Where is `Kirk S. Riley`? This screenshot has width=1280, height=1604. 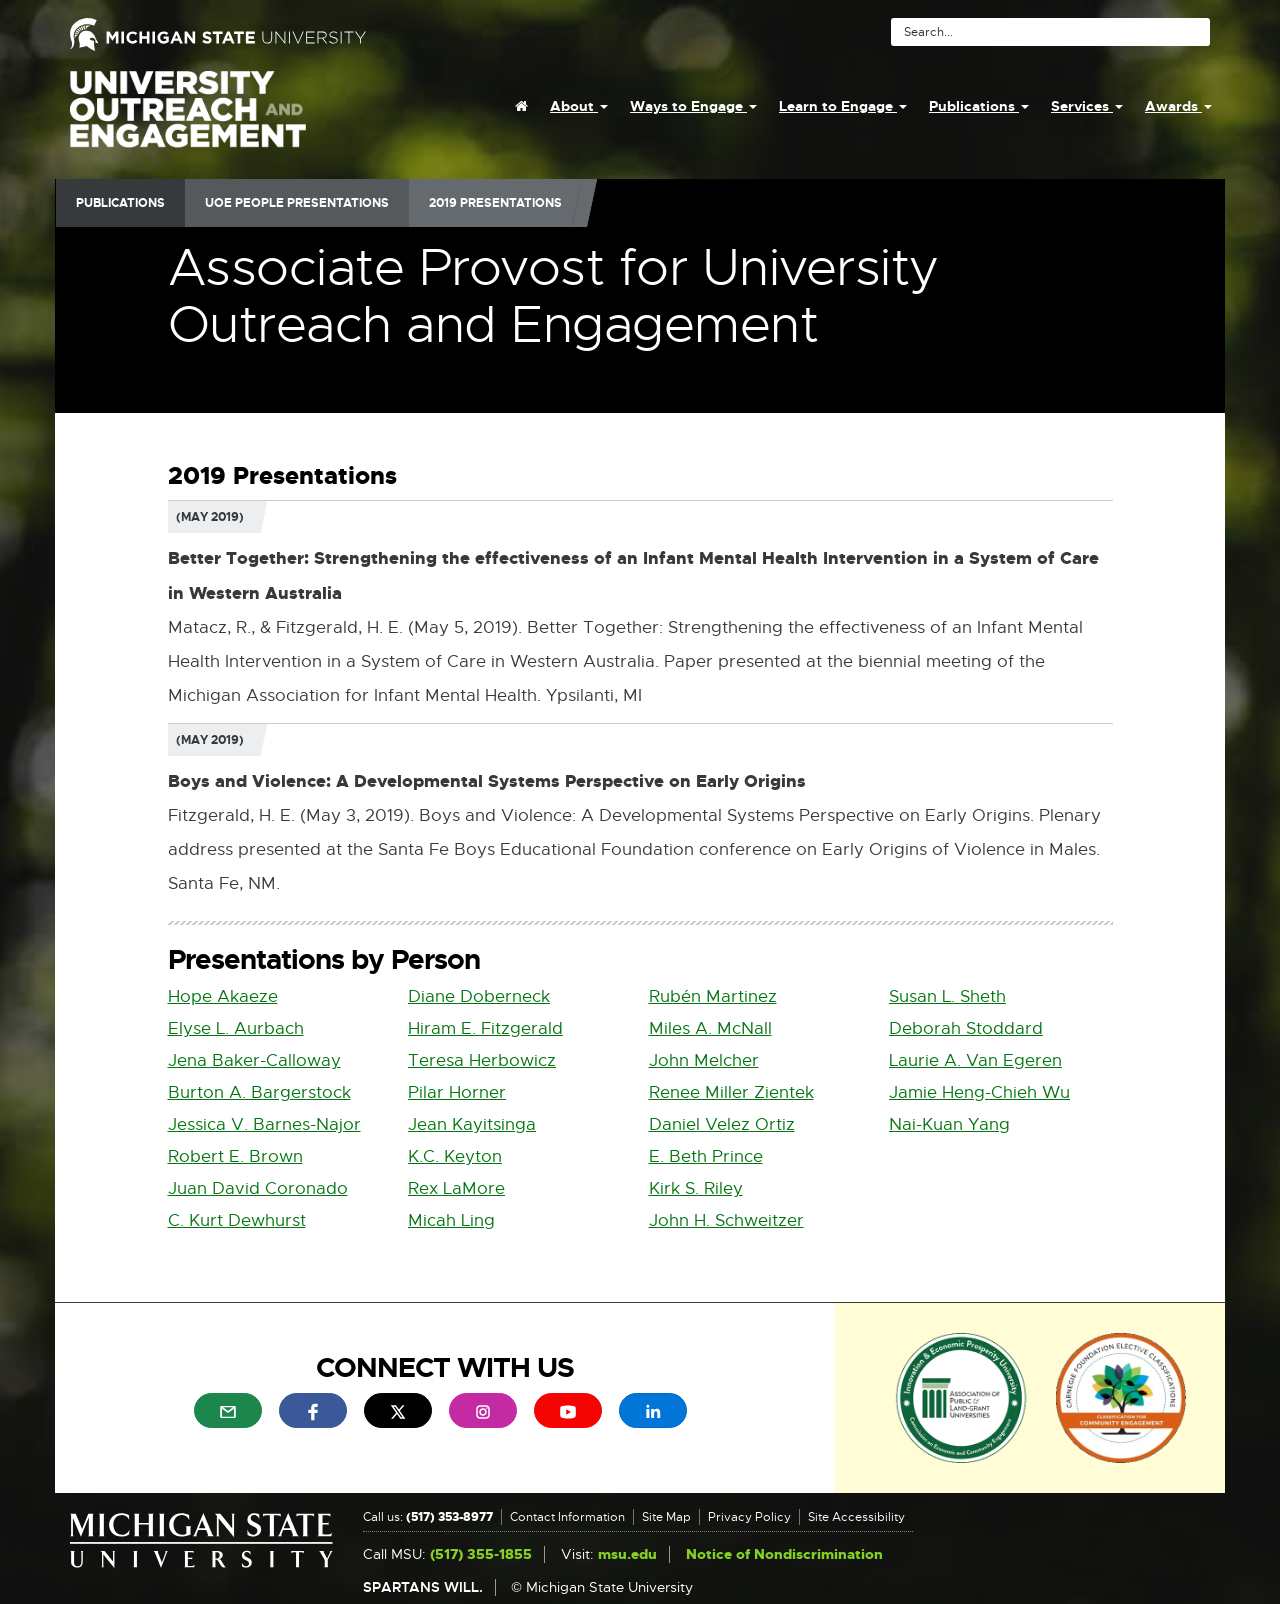
Kirk S. Riley is located at coordinates (696, 1188).